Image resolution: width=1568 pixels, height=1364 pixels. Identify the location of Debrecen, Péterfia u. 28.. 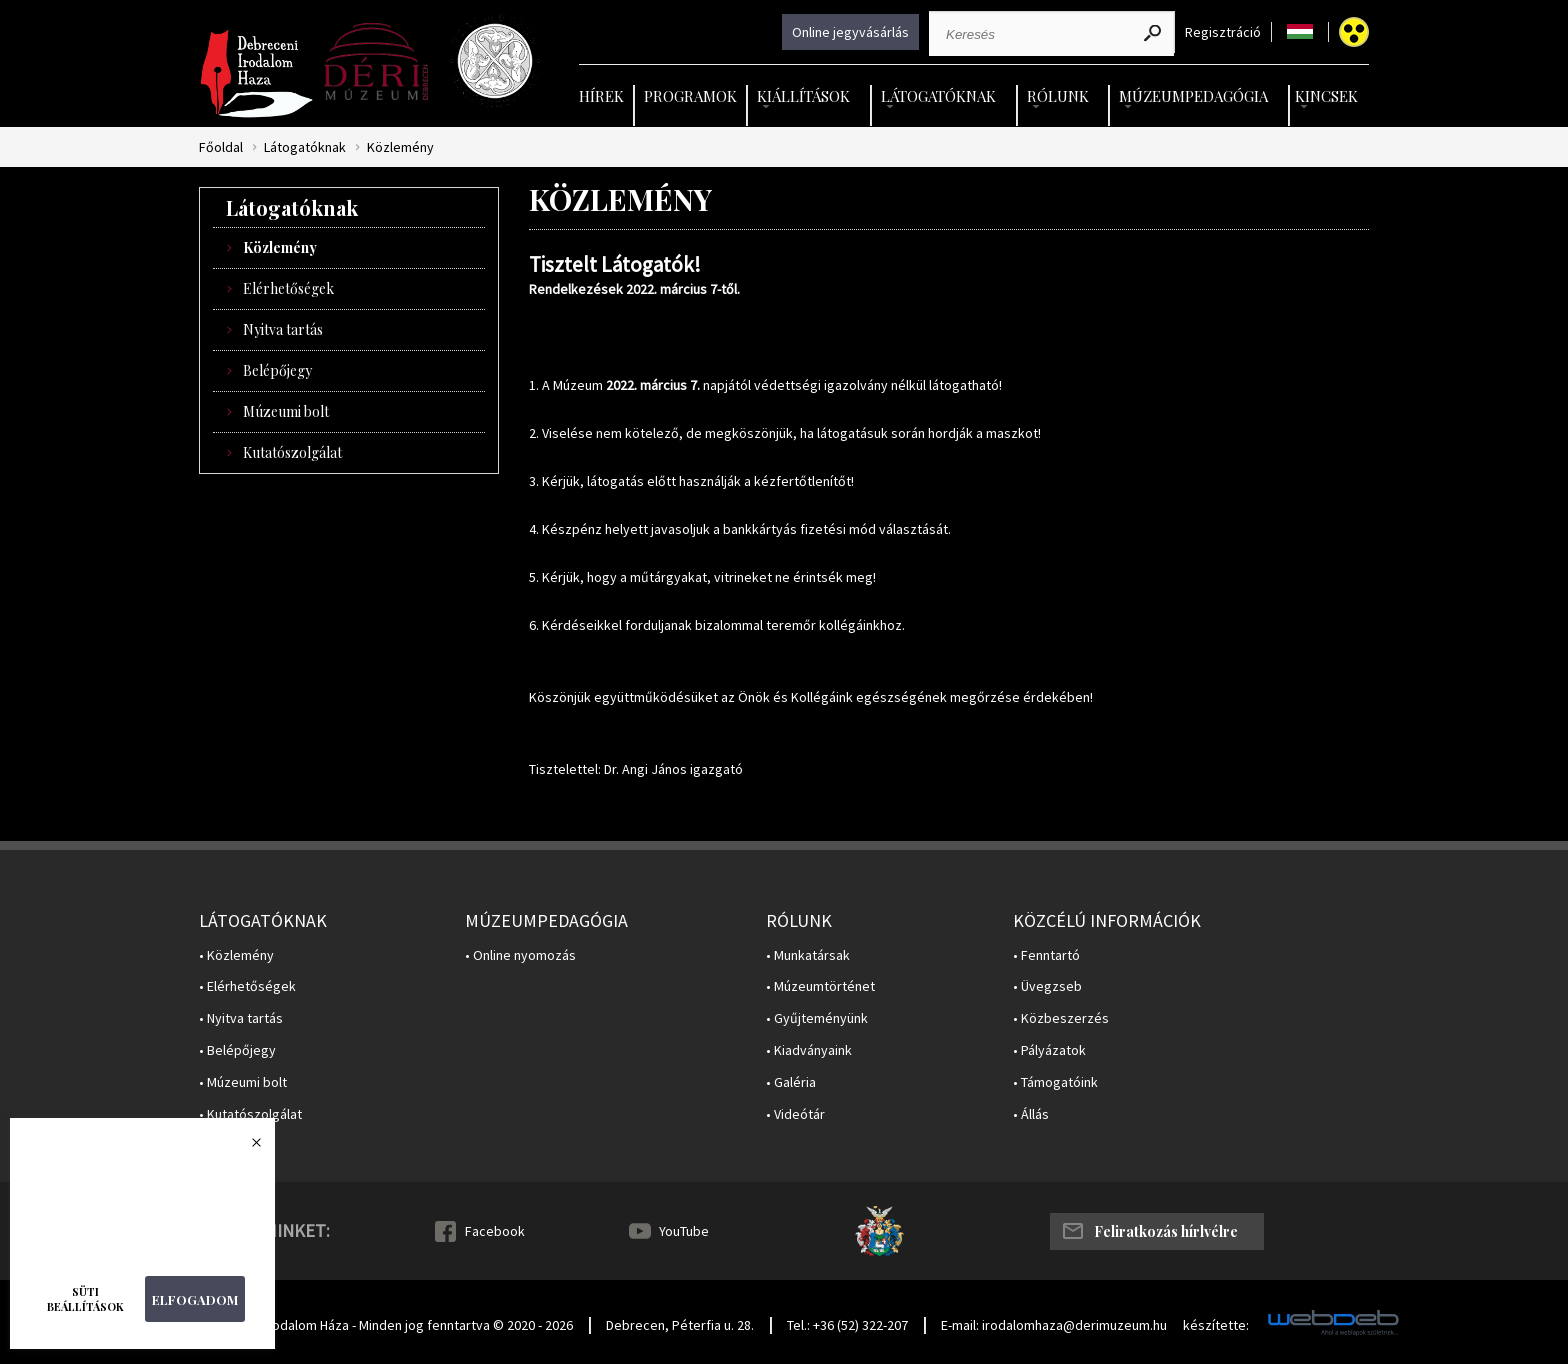
(680, 1325).